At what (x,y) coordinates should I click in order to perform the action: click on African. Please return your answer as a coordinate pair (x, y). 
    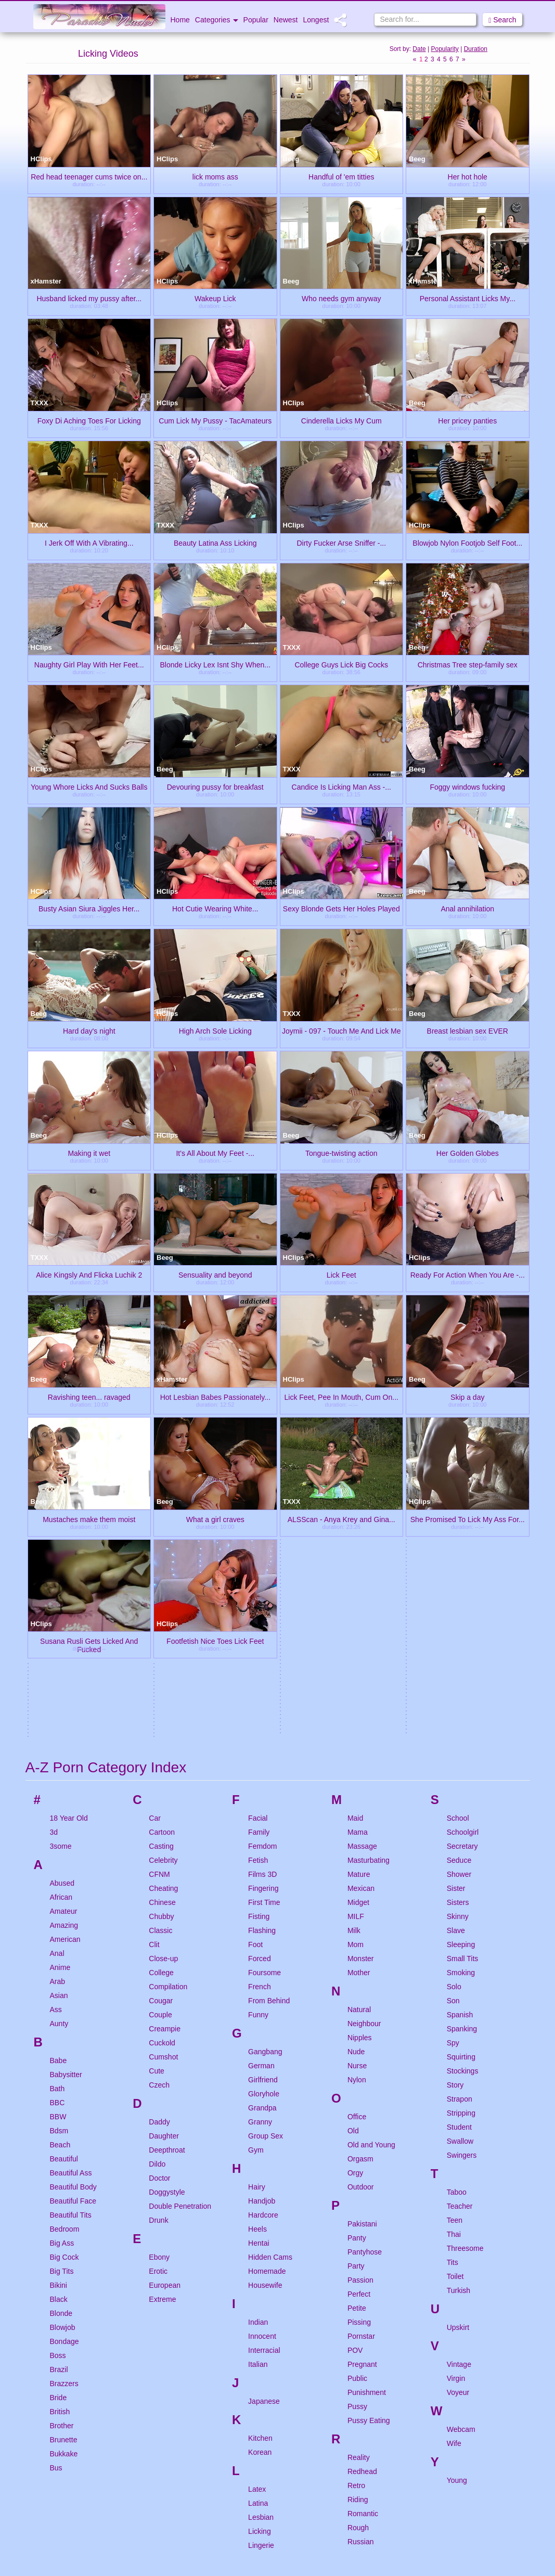
    Looking at the image, I should click on (61, 1598).